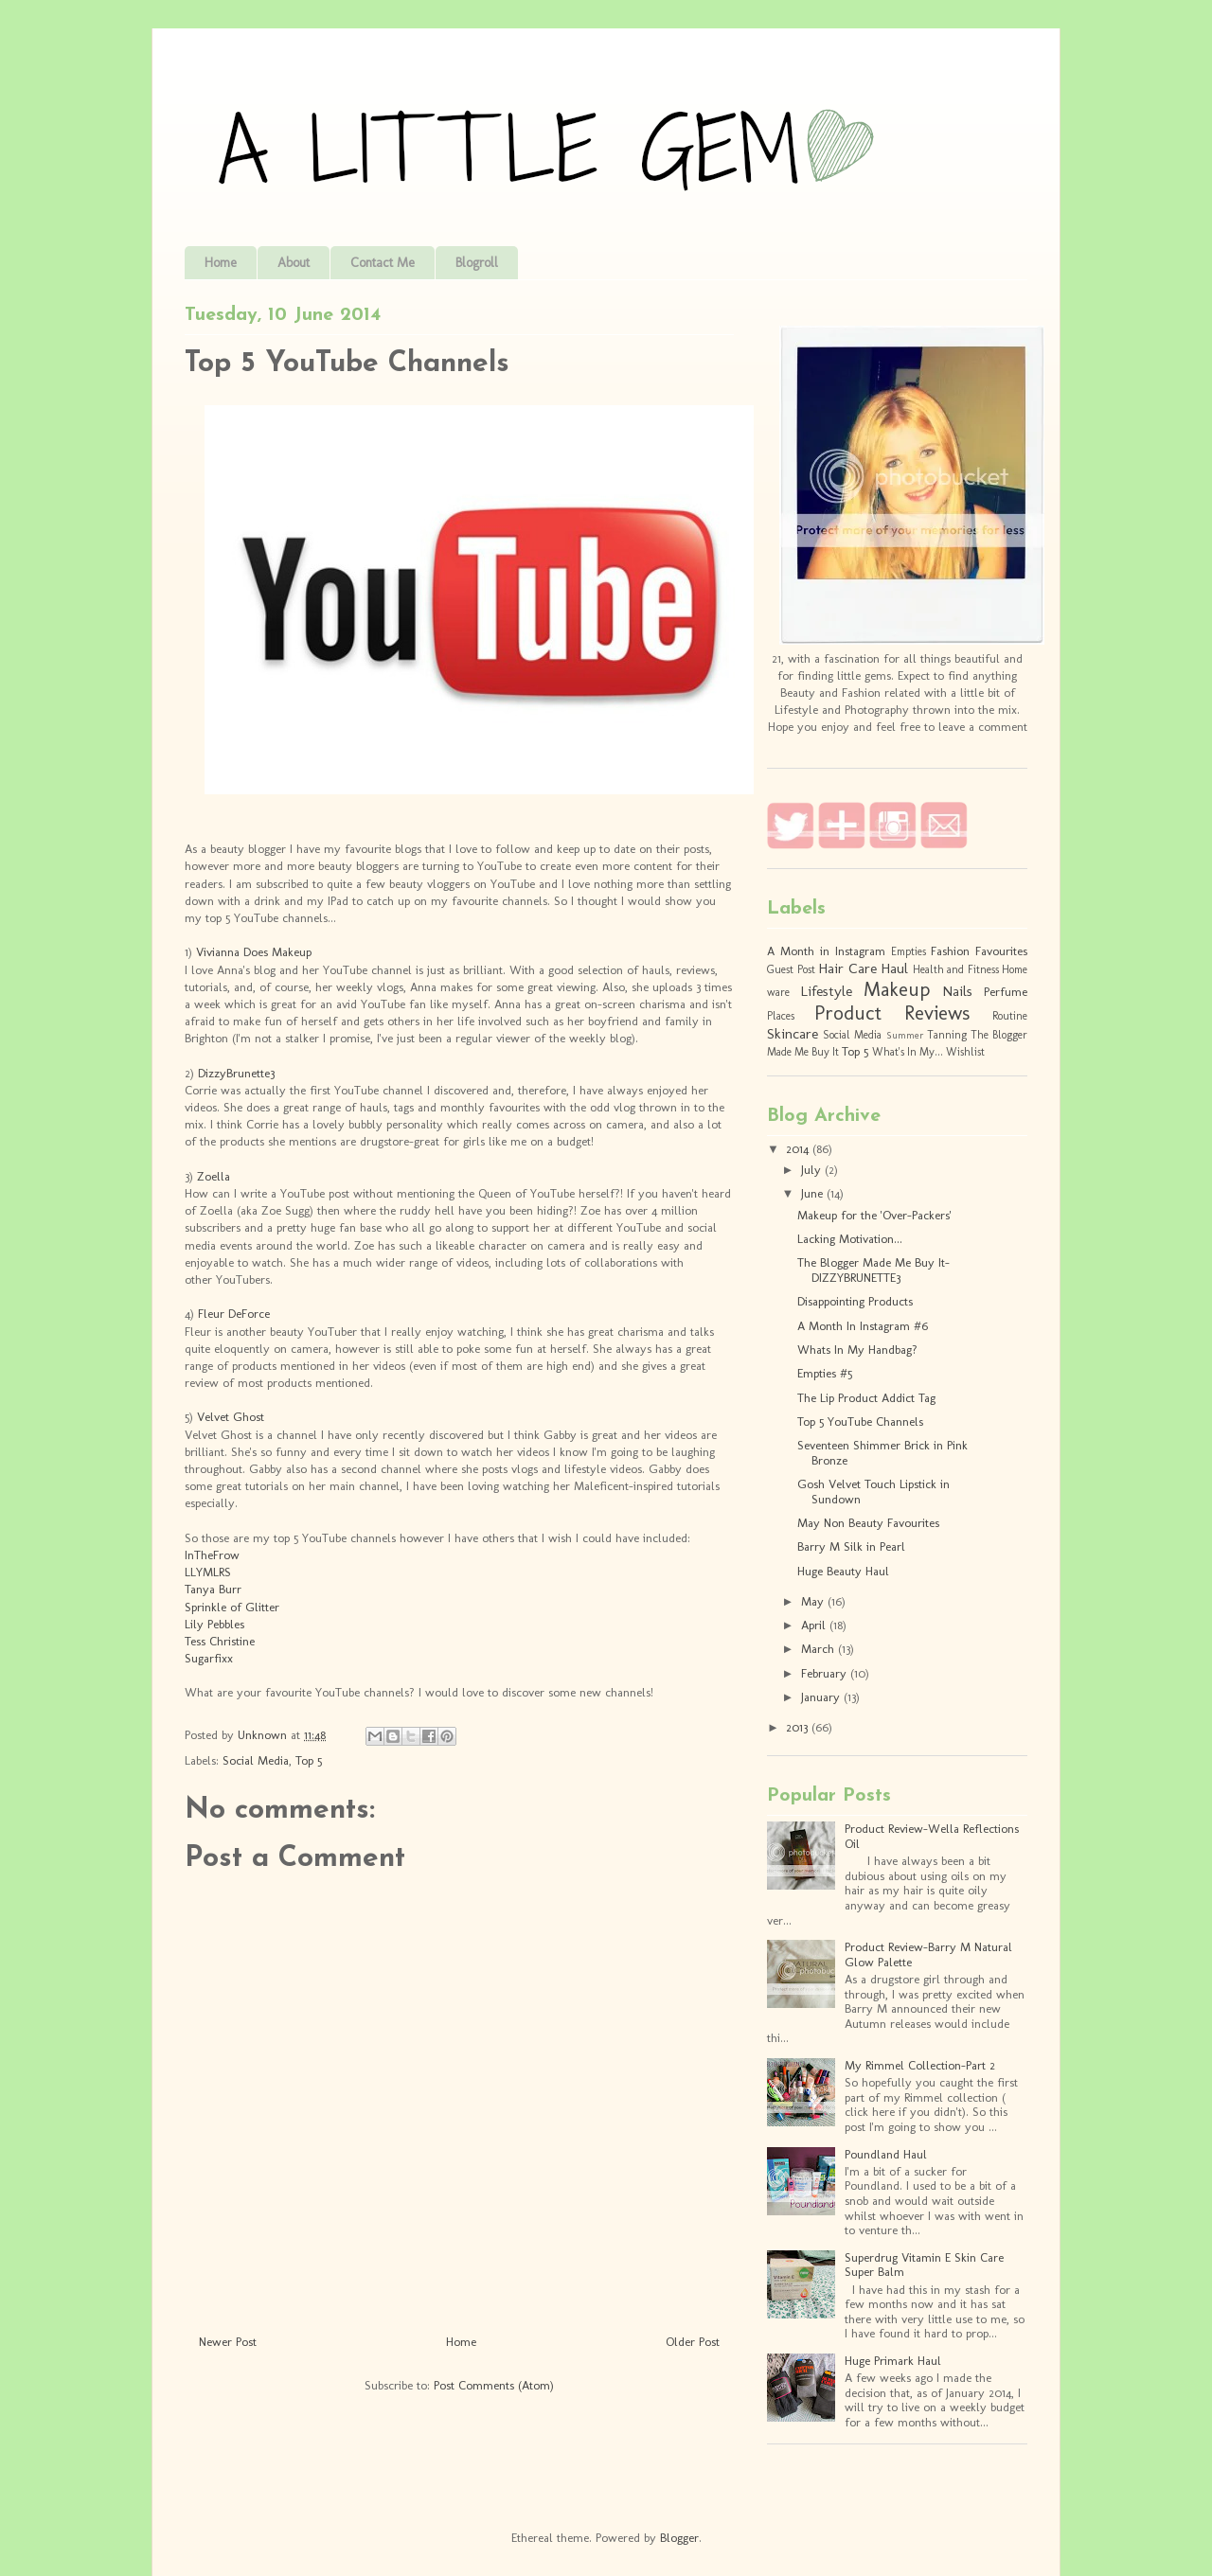 This screenshot has height=2576, width=1212. I want to click on Sugarfixx, so click(209, 1658).